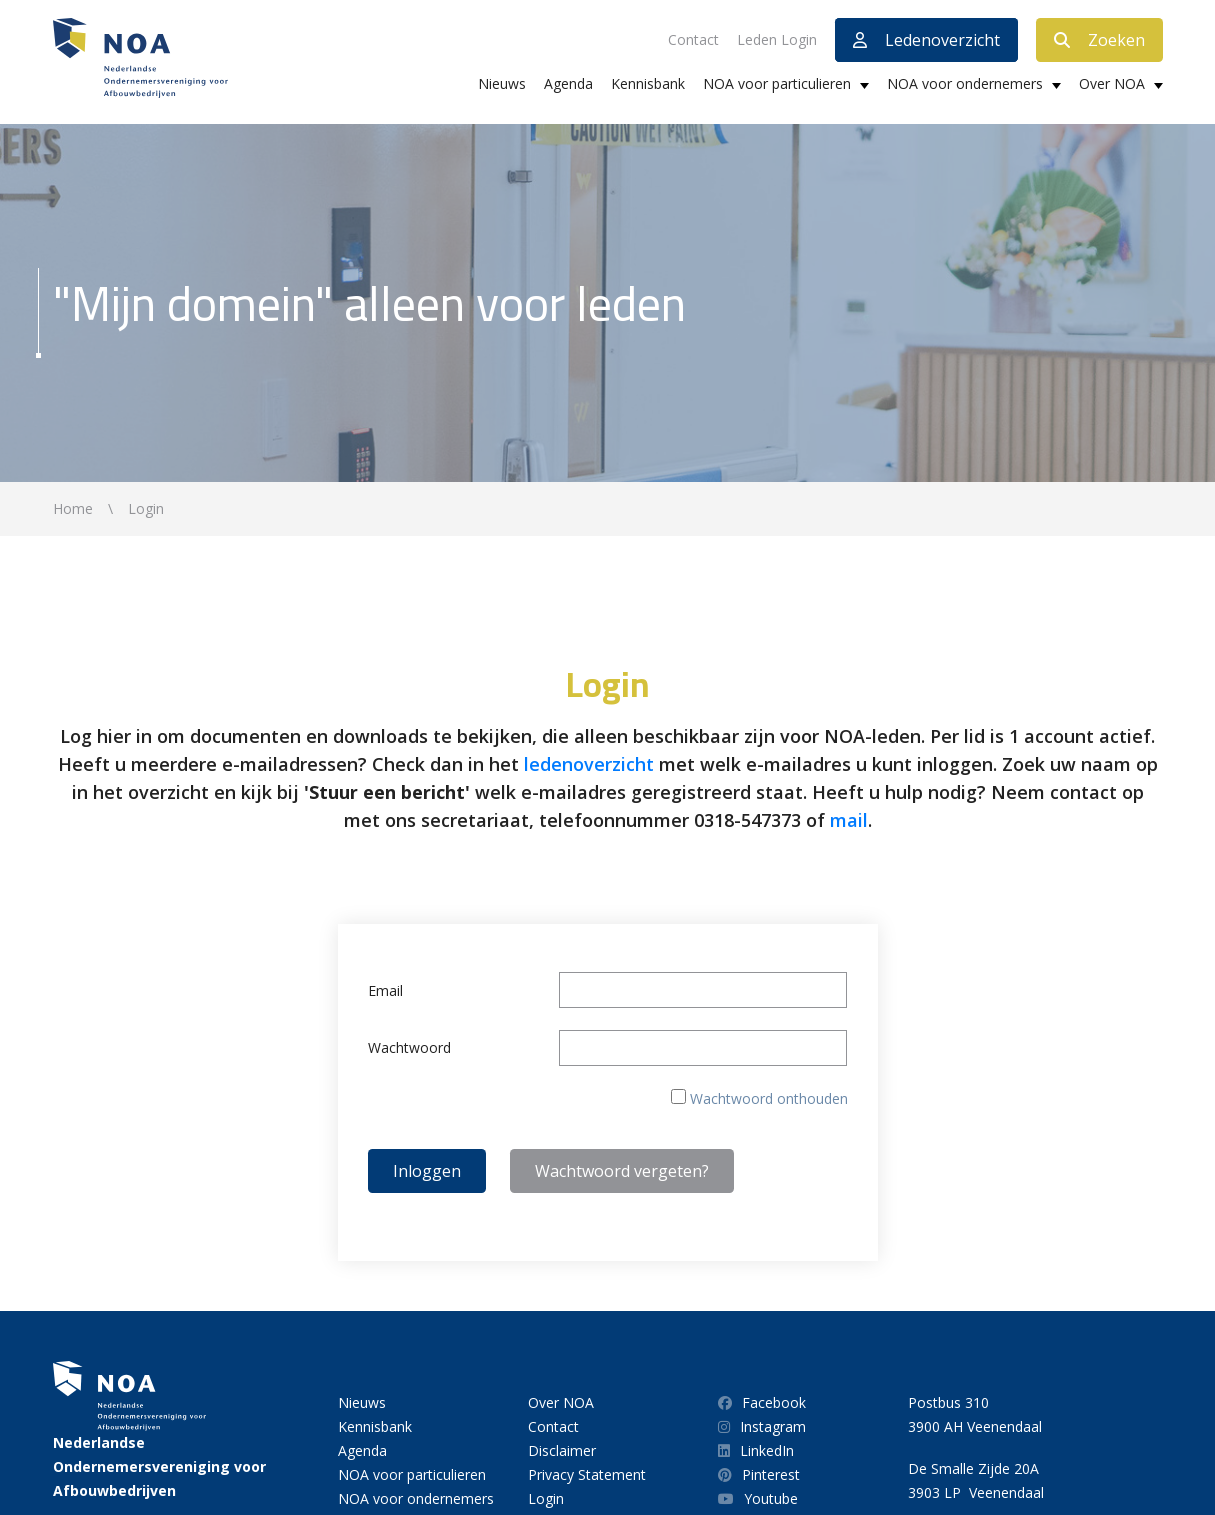 This screenshot has width=1215, height=1515. What do you see at coordinates (769, 1098) in the screenshot?
I see `Wachtwoord onthouden` at bounding box center [769, 1098].